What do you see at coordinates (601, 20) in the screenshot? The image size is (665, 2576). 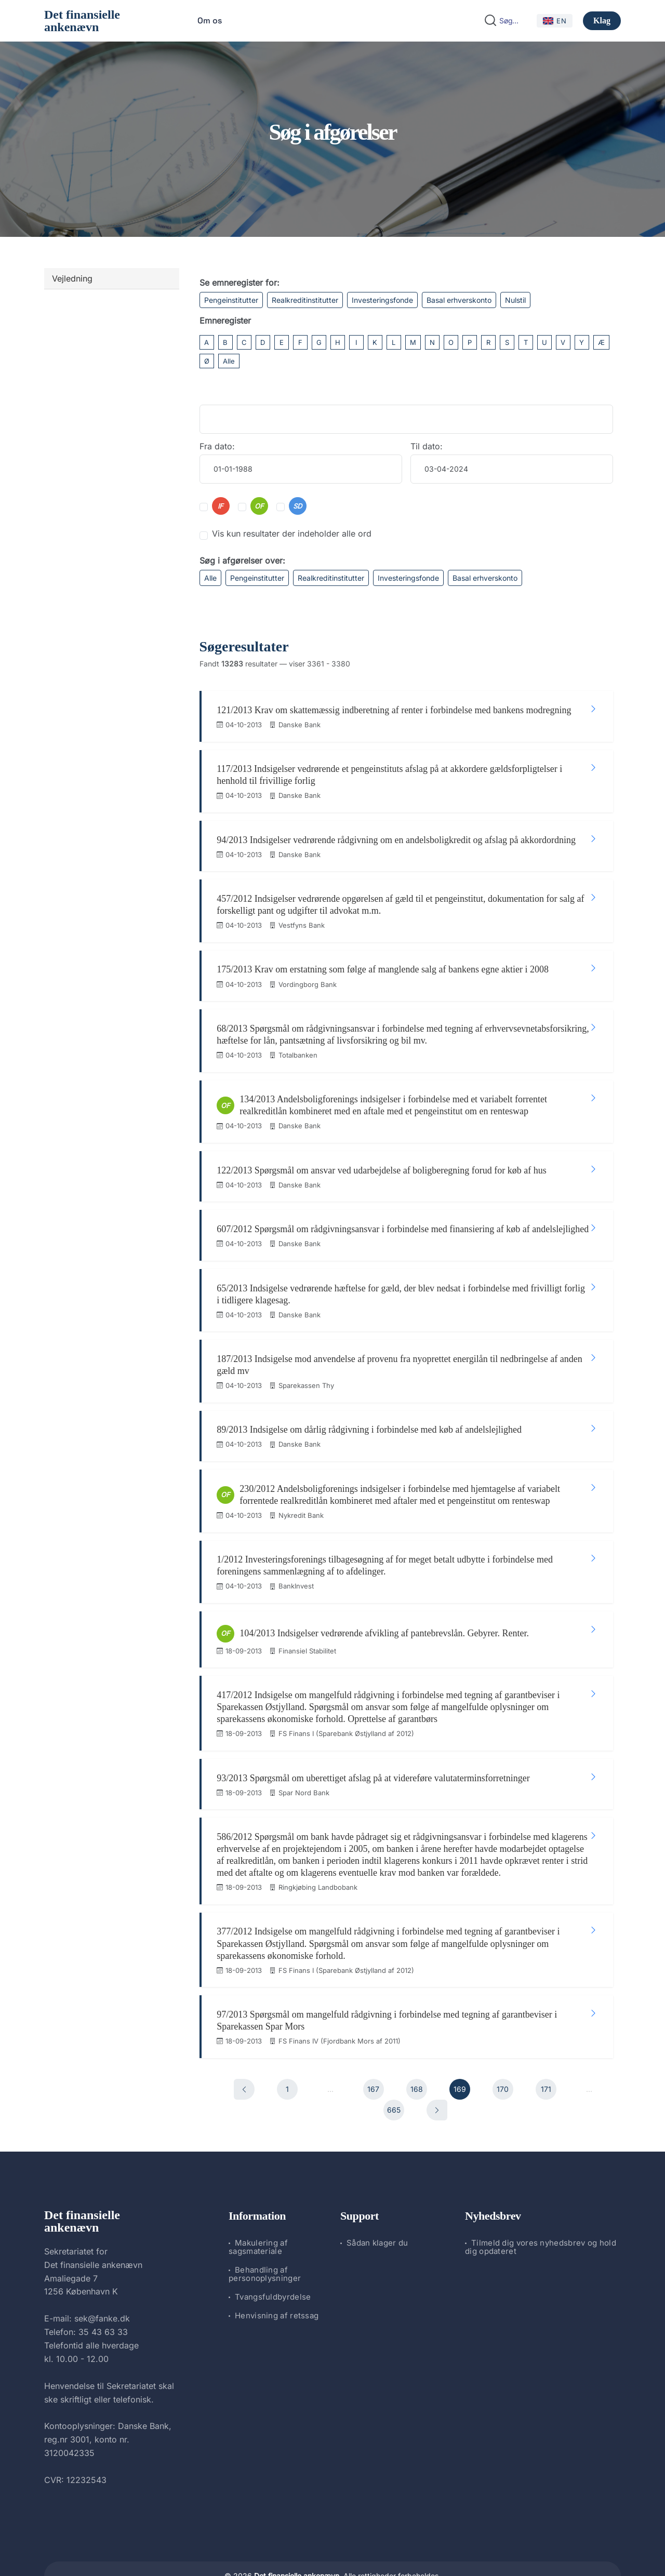 I see `Klag` at bounding box center [601, 20].